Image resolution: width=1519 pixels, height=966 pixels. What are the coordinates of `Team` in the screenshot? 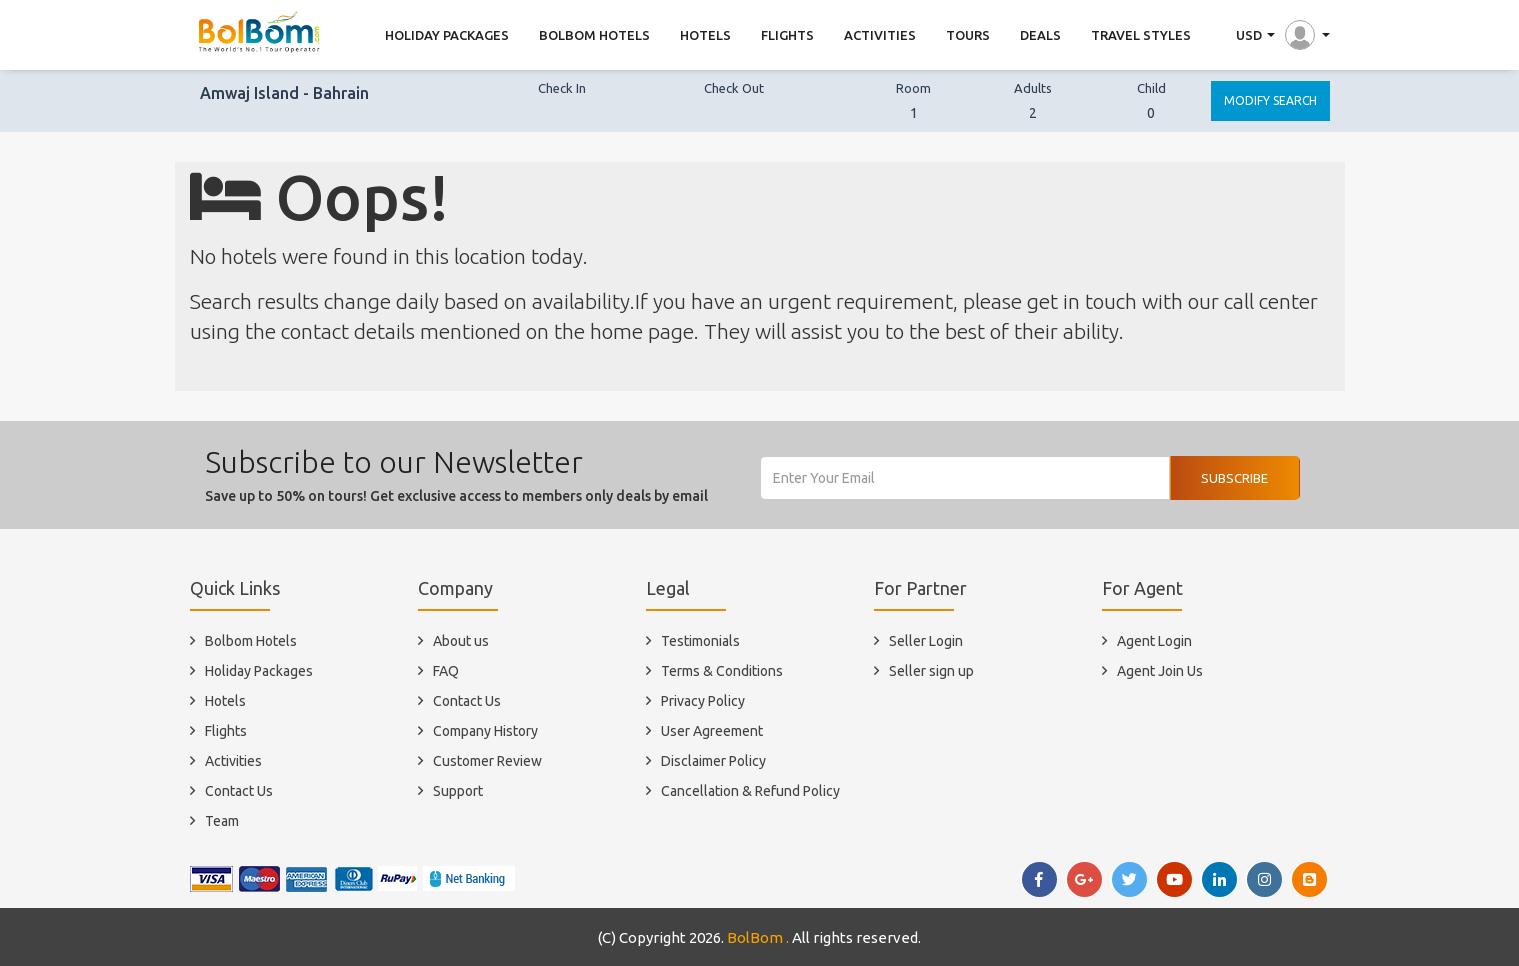 It's located at (222, 821).